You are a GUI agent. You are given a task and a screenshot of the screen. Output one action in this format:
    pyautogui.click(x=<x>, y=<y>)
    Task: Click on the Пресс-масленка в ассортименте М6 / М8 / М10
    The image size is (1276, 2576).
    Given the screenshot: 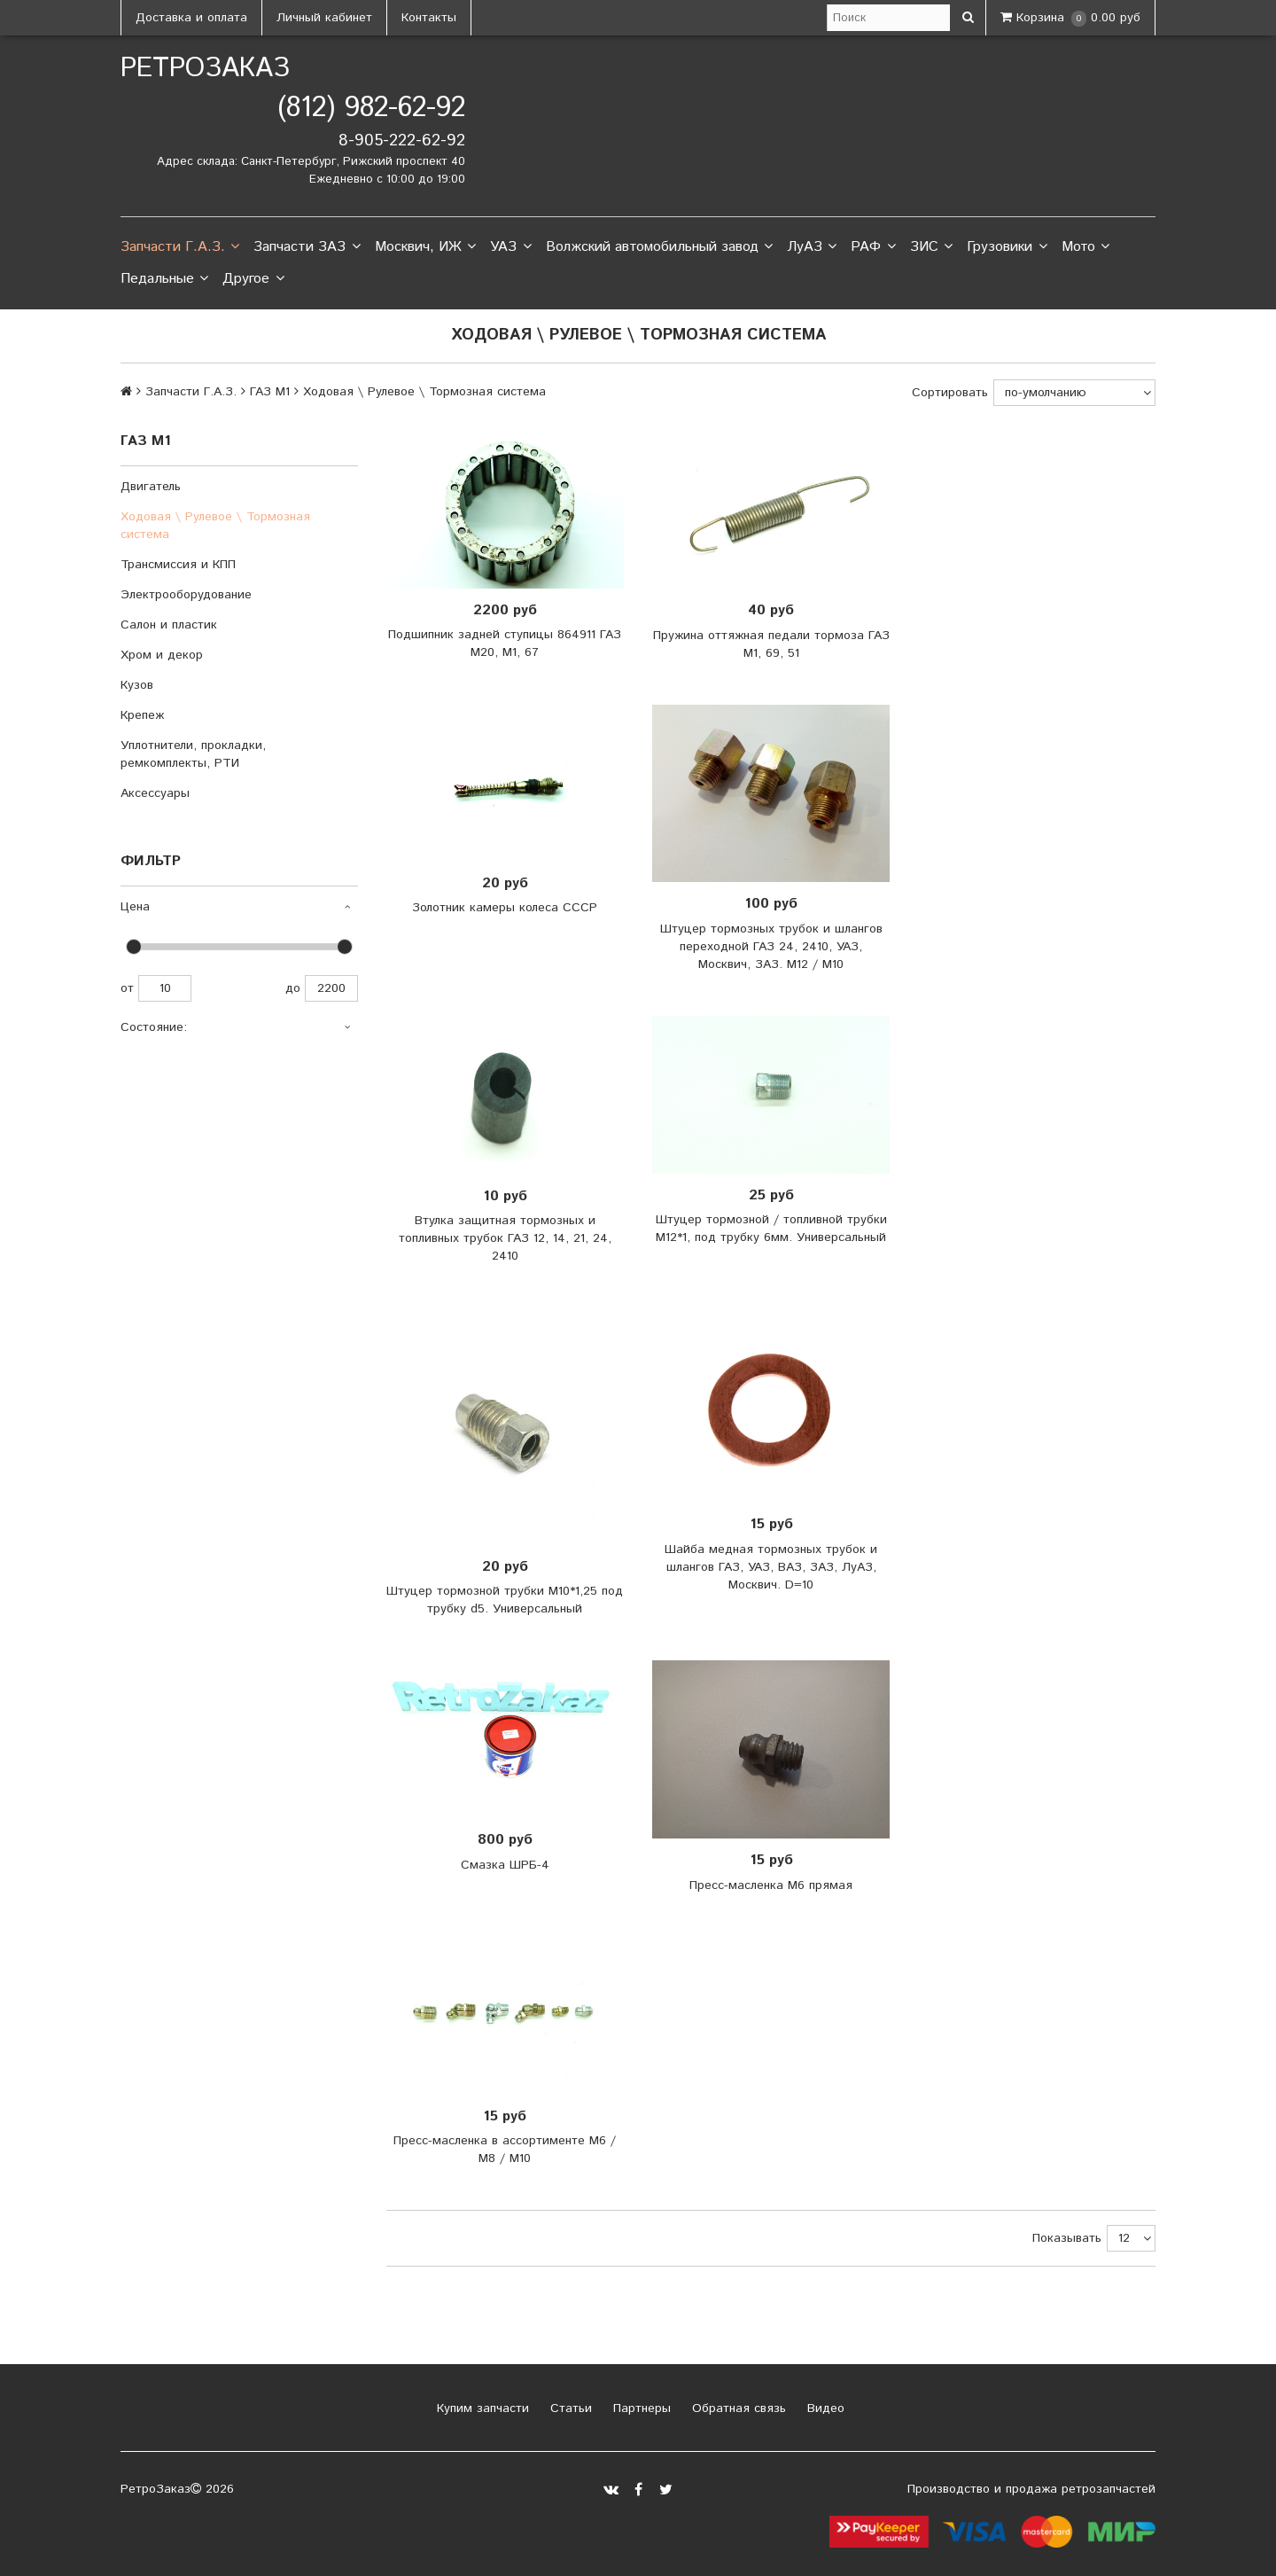 What is the action you would take?
    pyautogui.click(x=504, y=2149)
    